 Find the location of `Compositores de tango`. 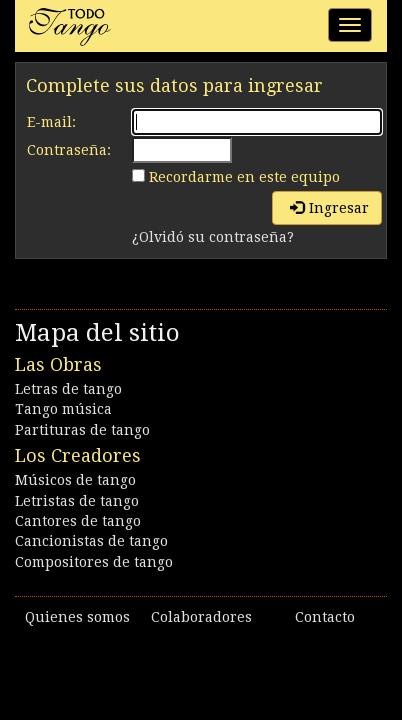

Compositores de tango is located at coordinates (94, 562).